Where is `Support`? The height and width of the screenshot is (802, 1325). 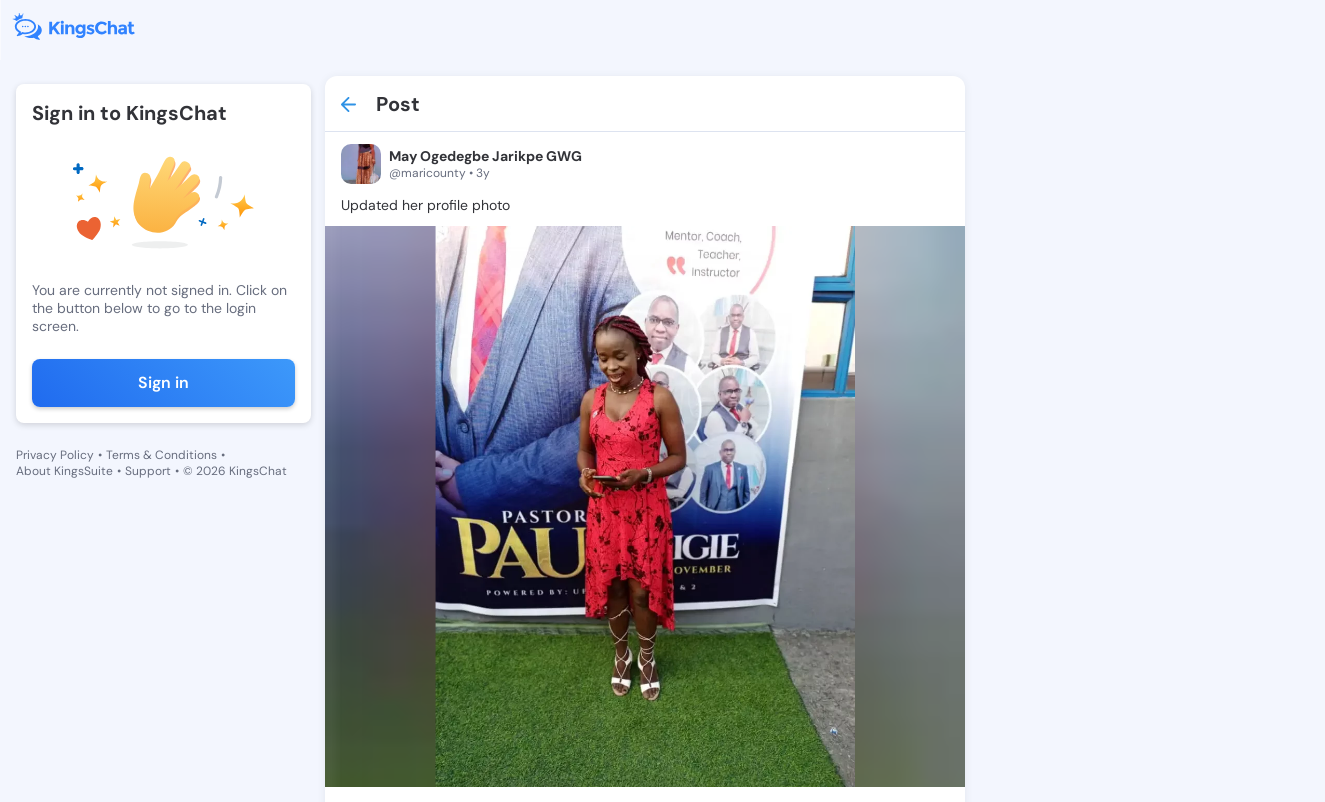 Support is located at coordinates (148, 471).